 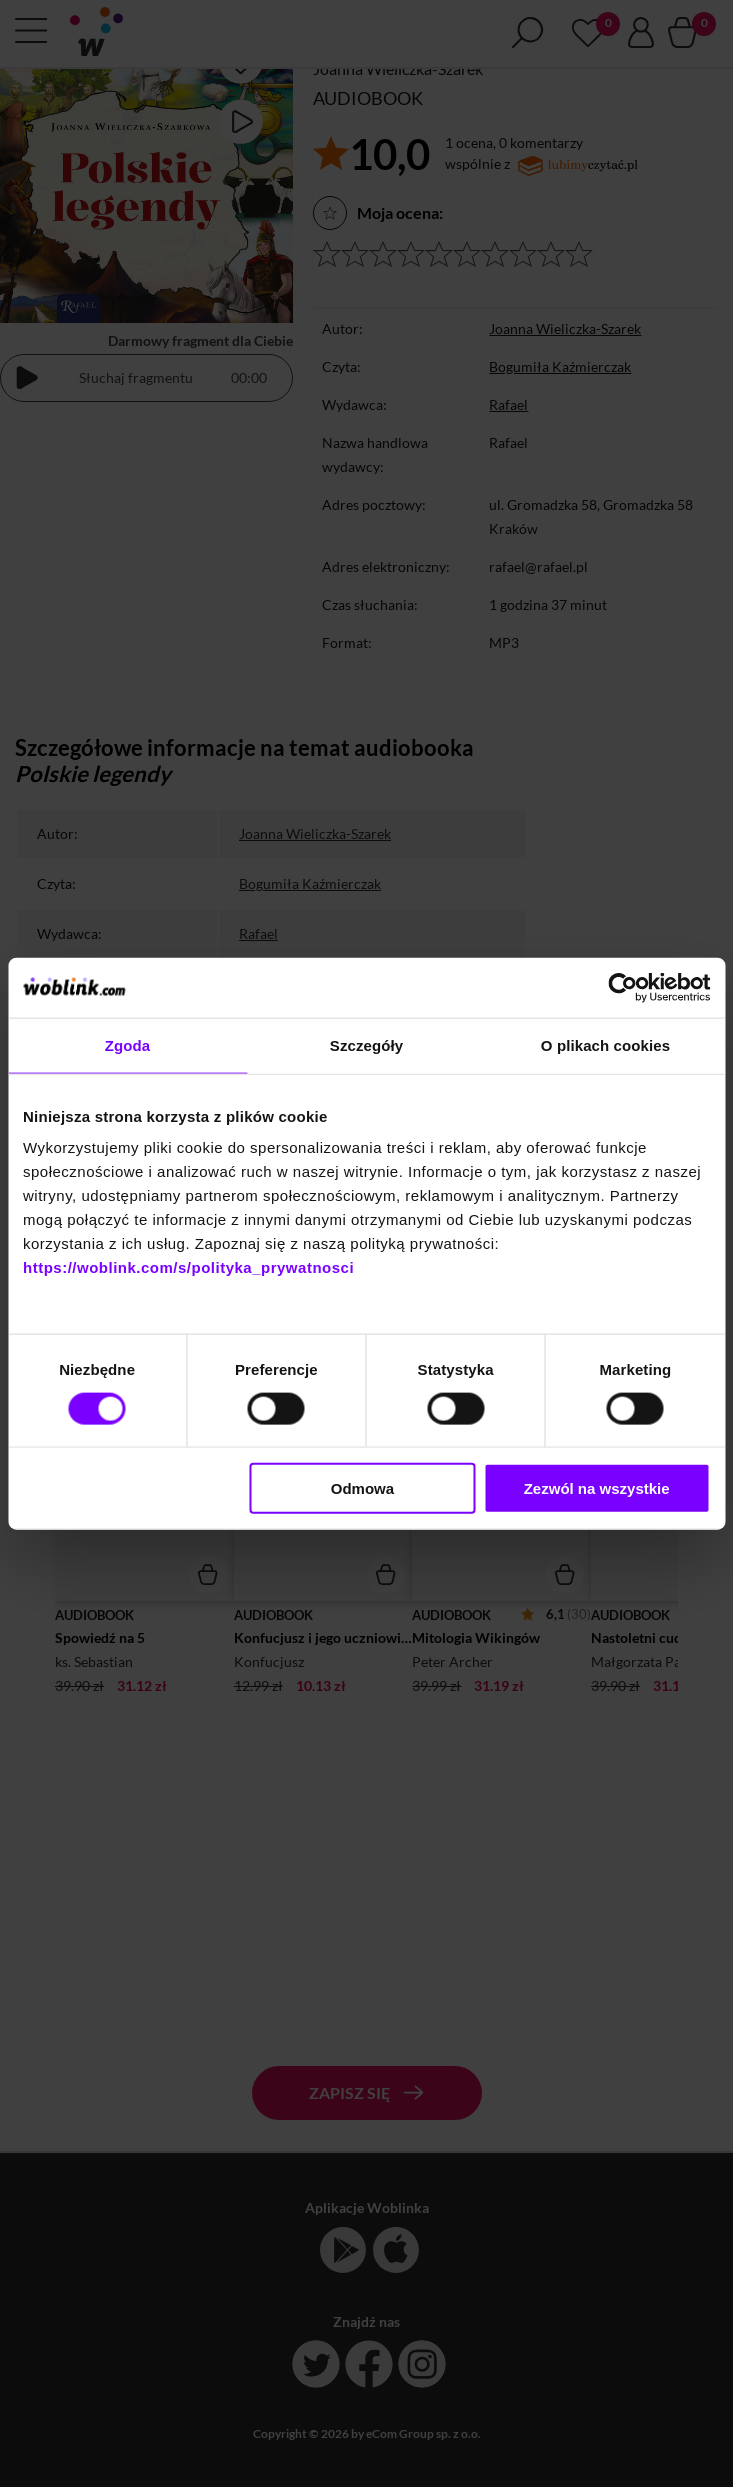 I want to click on Szczegóły [tab], so click(x=366, y=1044).